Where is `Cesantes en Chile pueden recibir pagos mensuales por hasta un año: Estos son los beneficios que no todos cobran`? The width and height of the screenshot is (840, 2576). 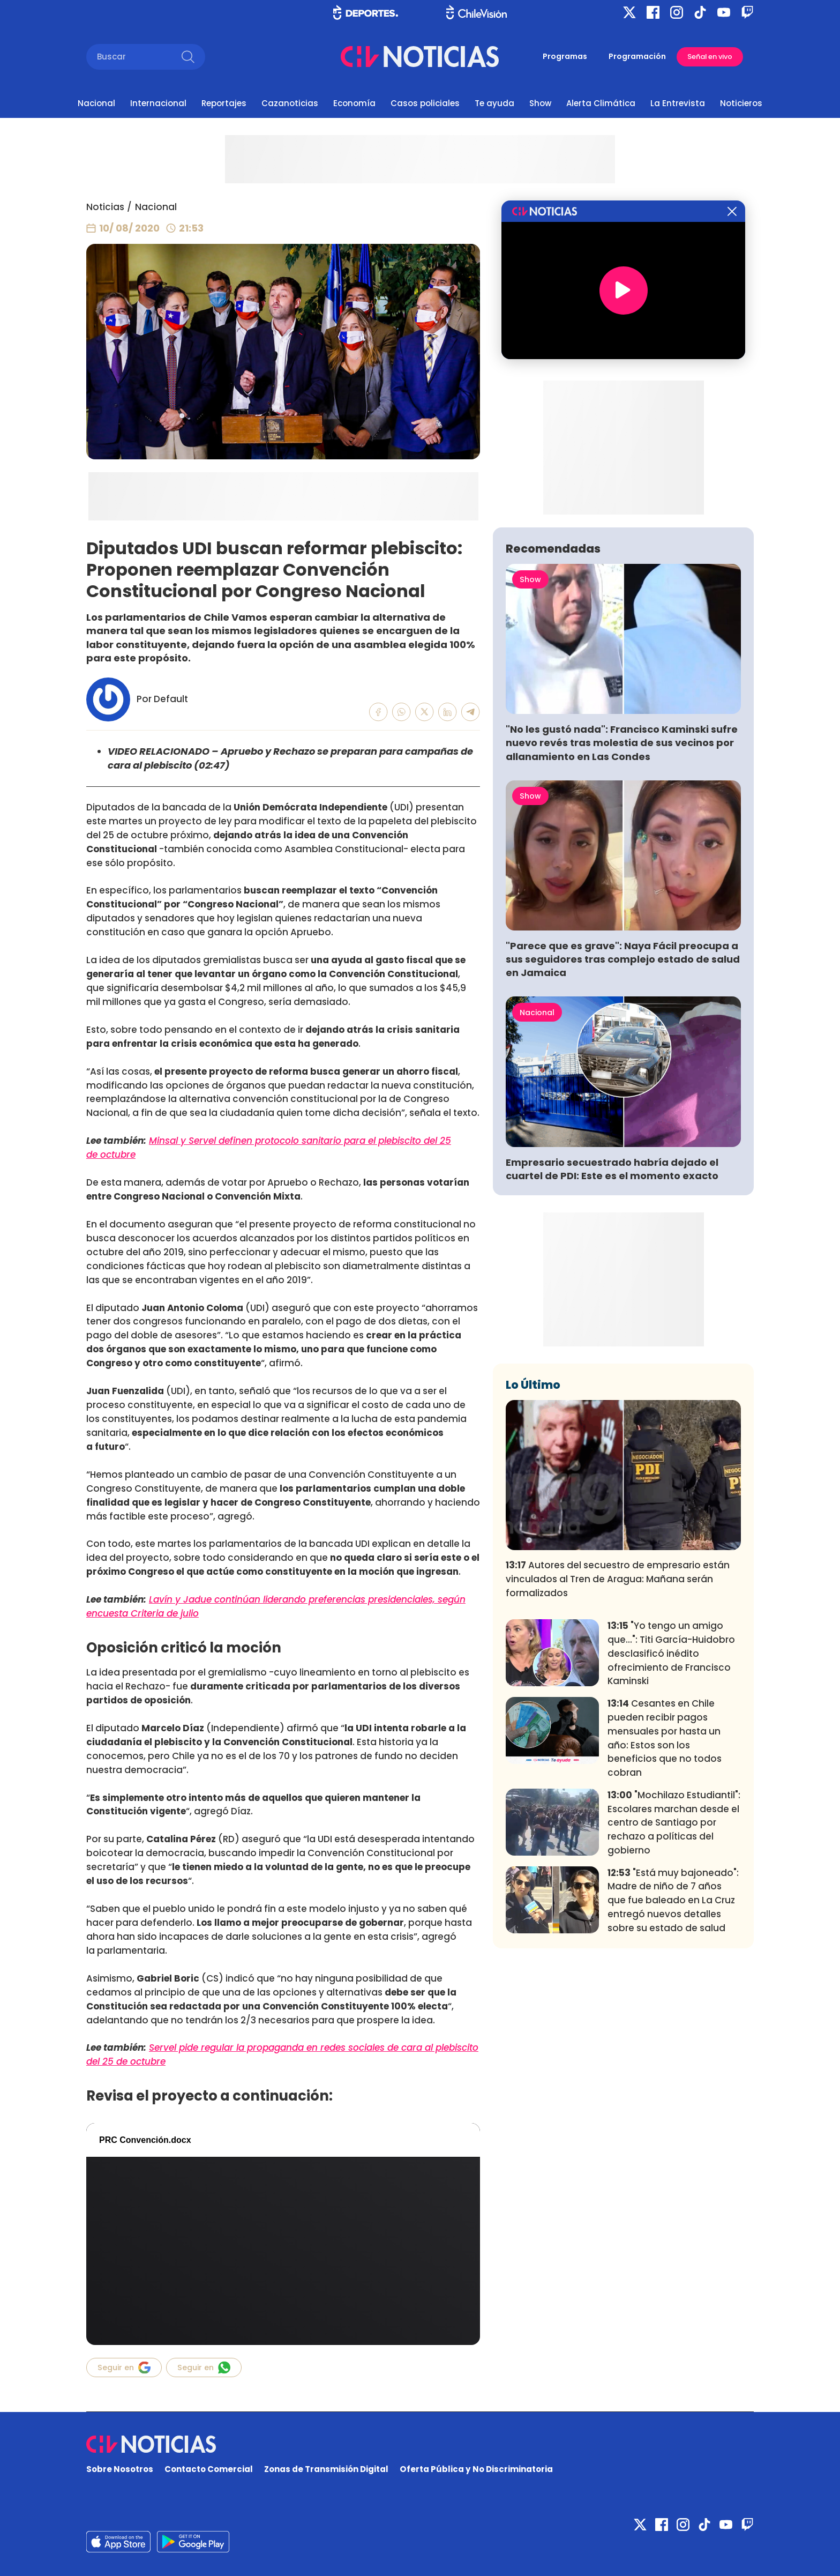
Cesantes en Chile pueden recibir pagos mensuales por hasta un año: Estos son los beneficios que no todos cobran is located at coordinates (665, 1738).